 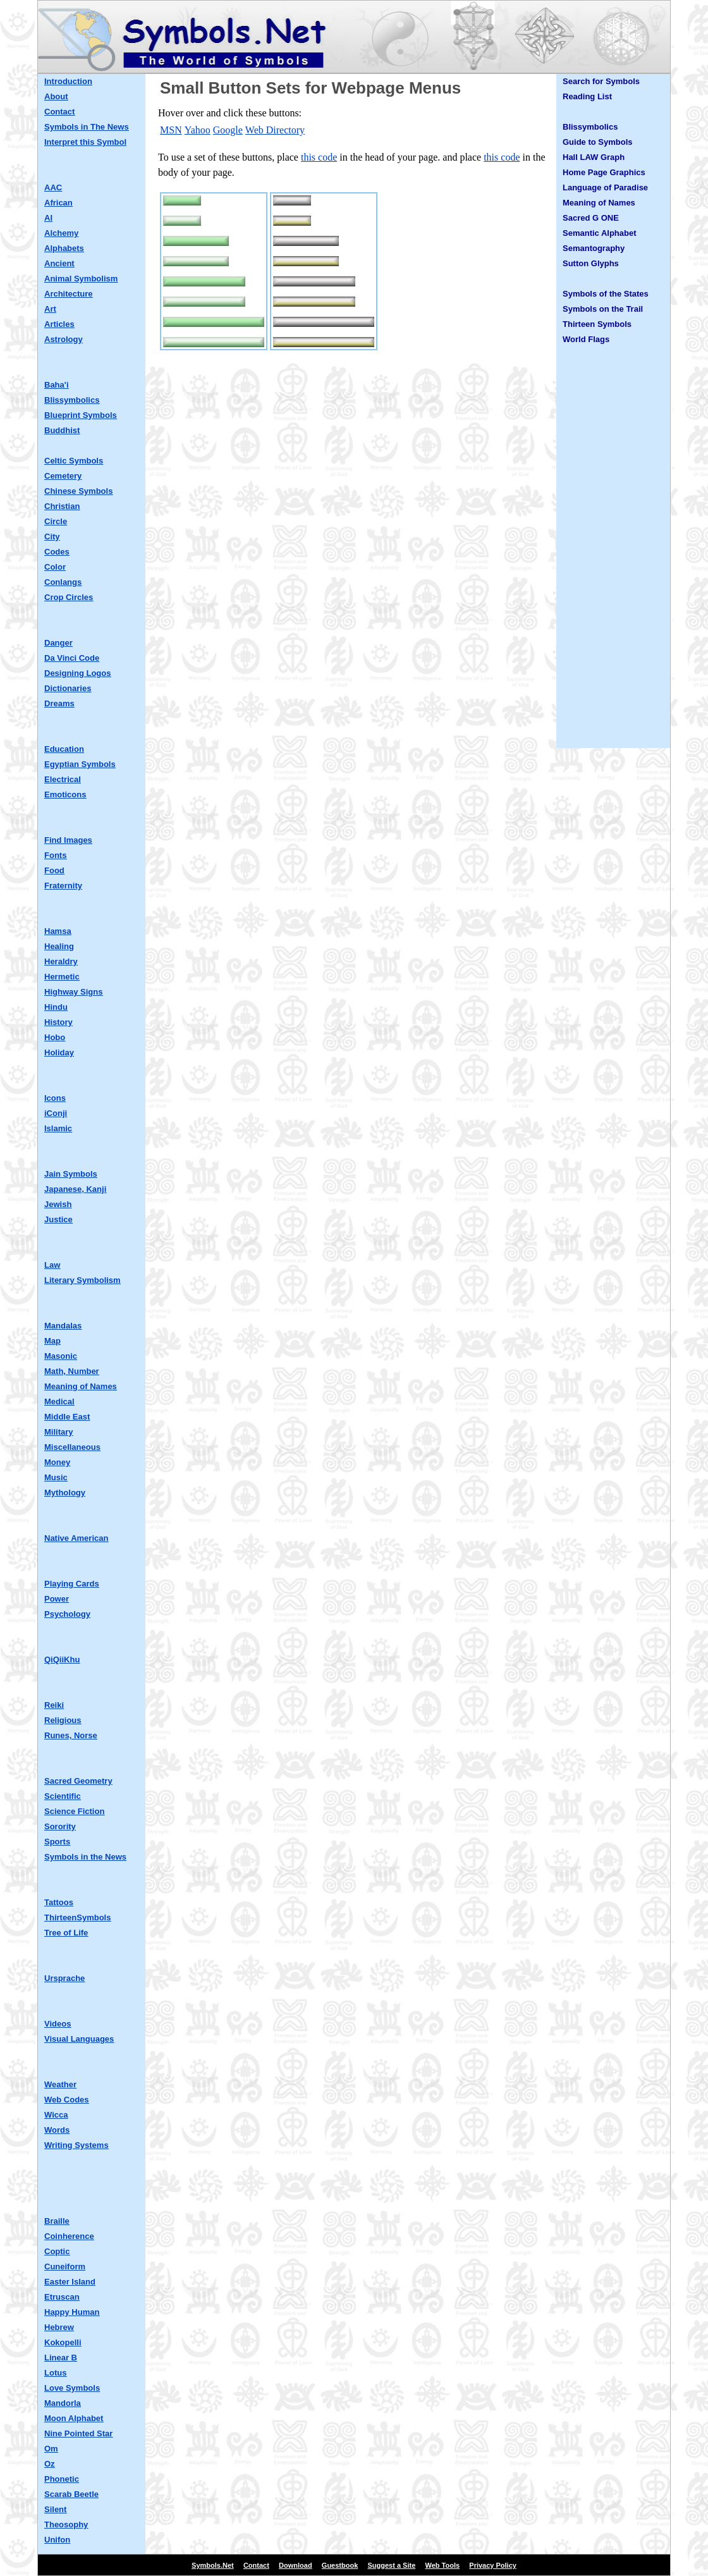 I want to click on Mythology, so click(x=64, y=1492).